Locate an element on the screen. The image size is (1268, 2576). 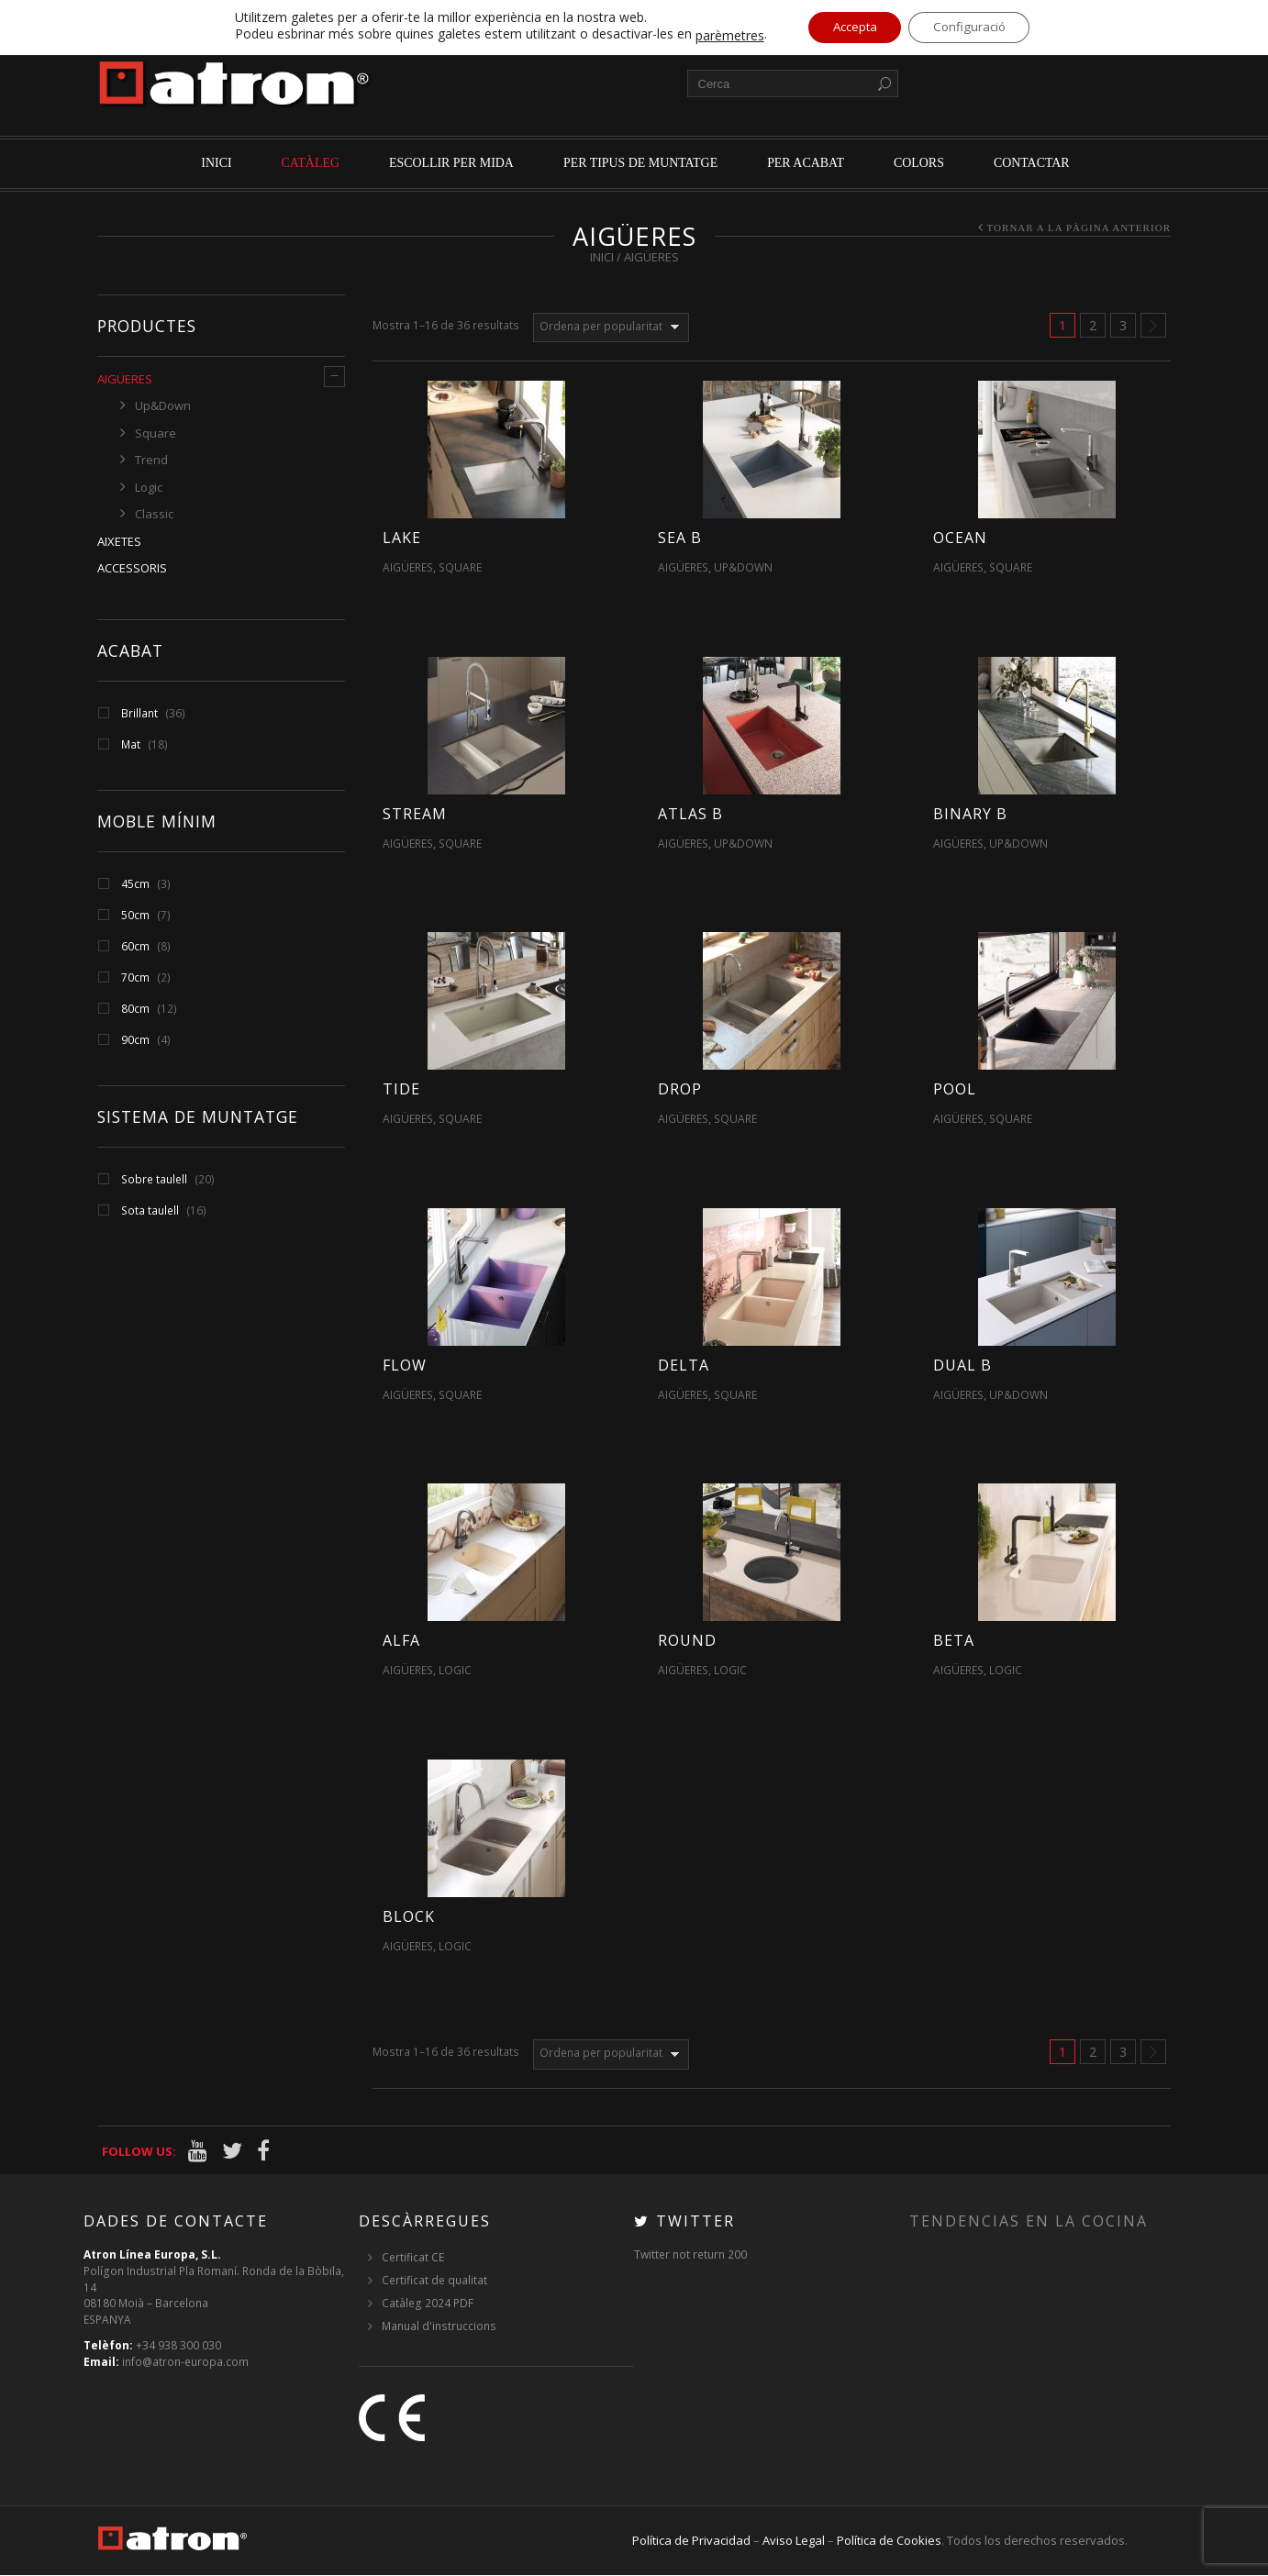
Mat is located at coordinates (130, 744).